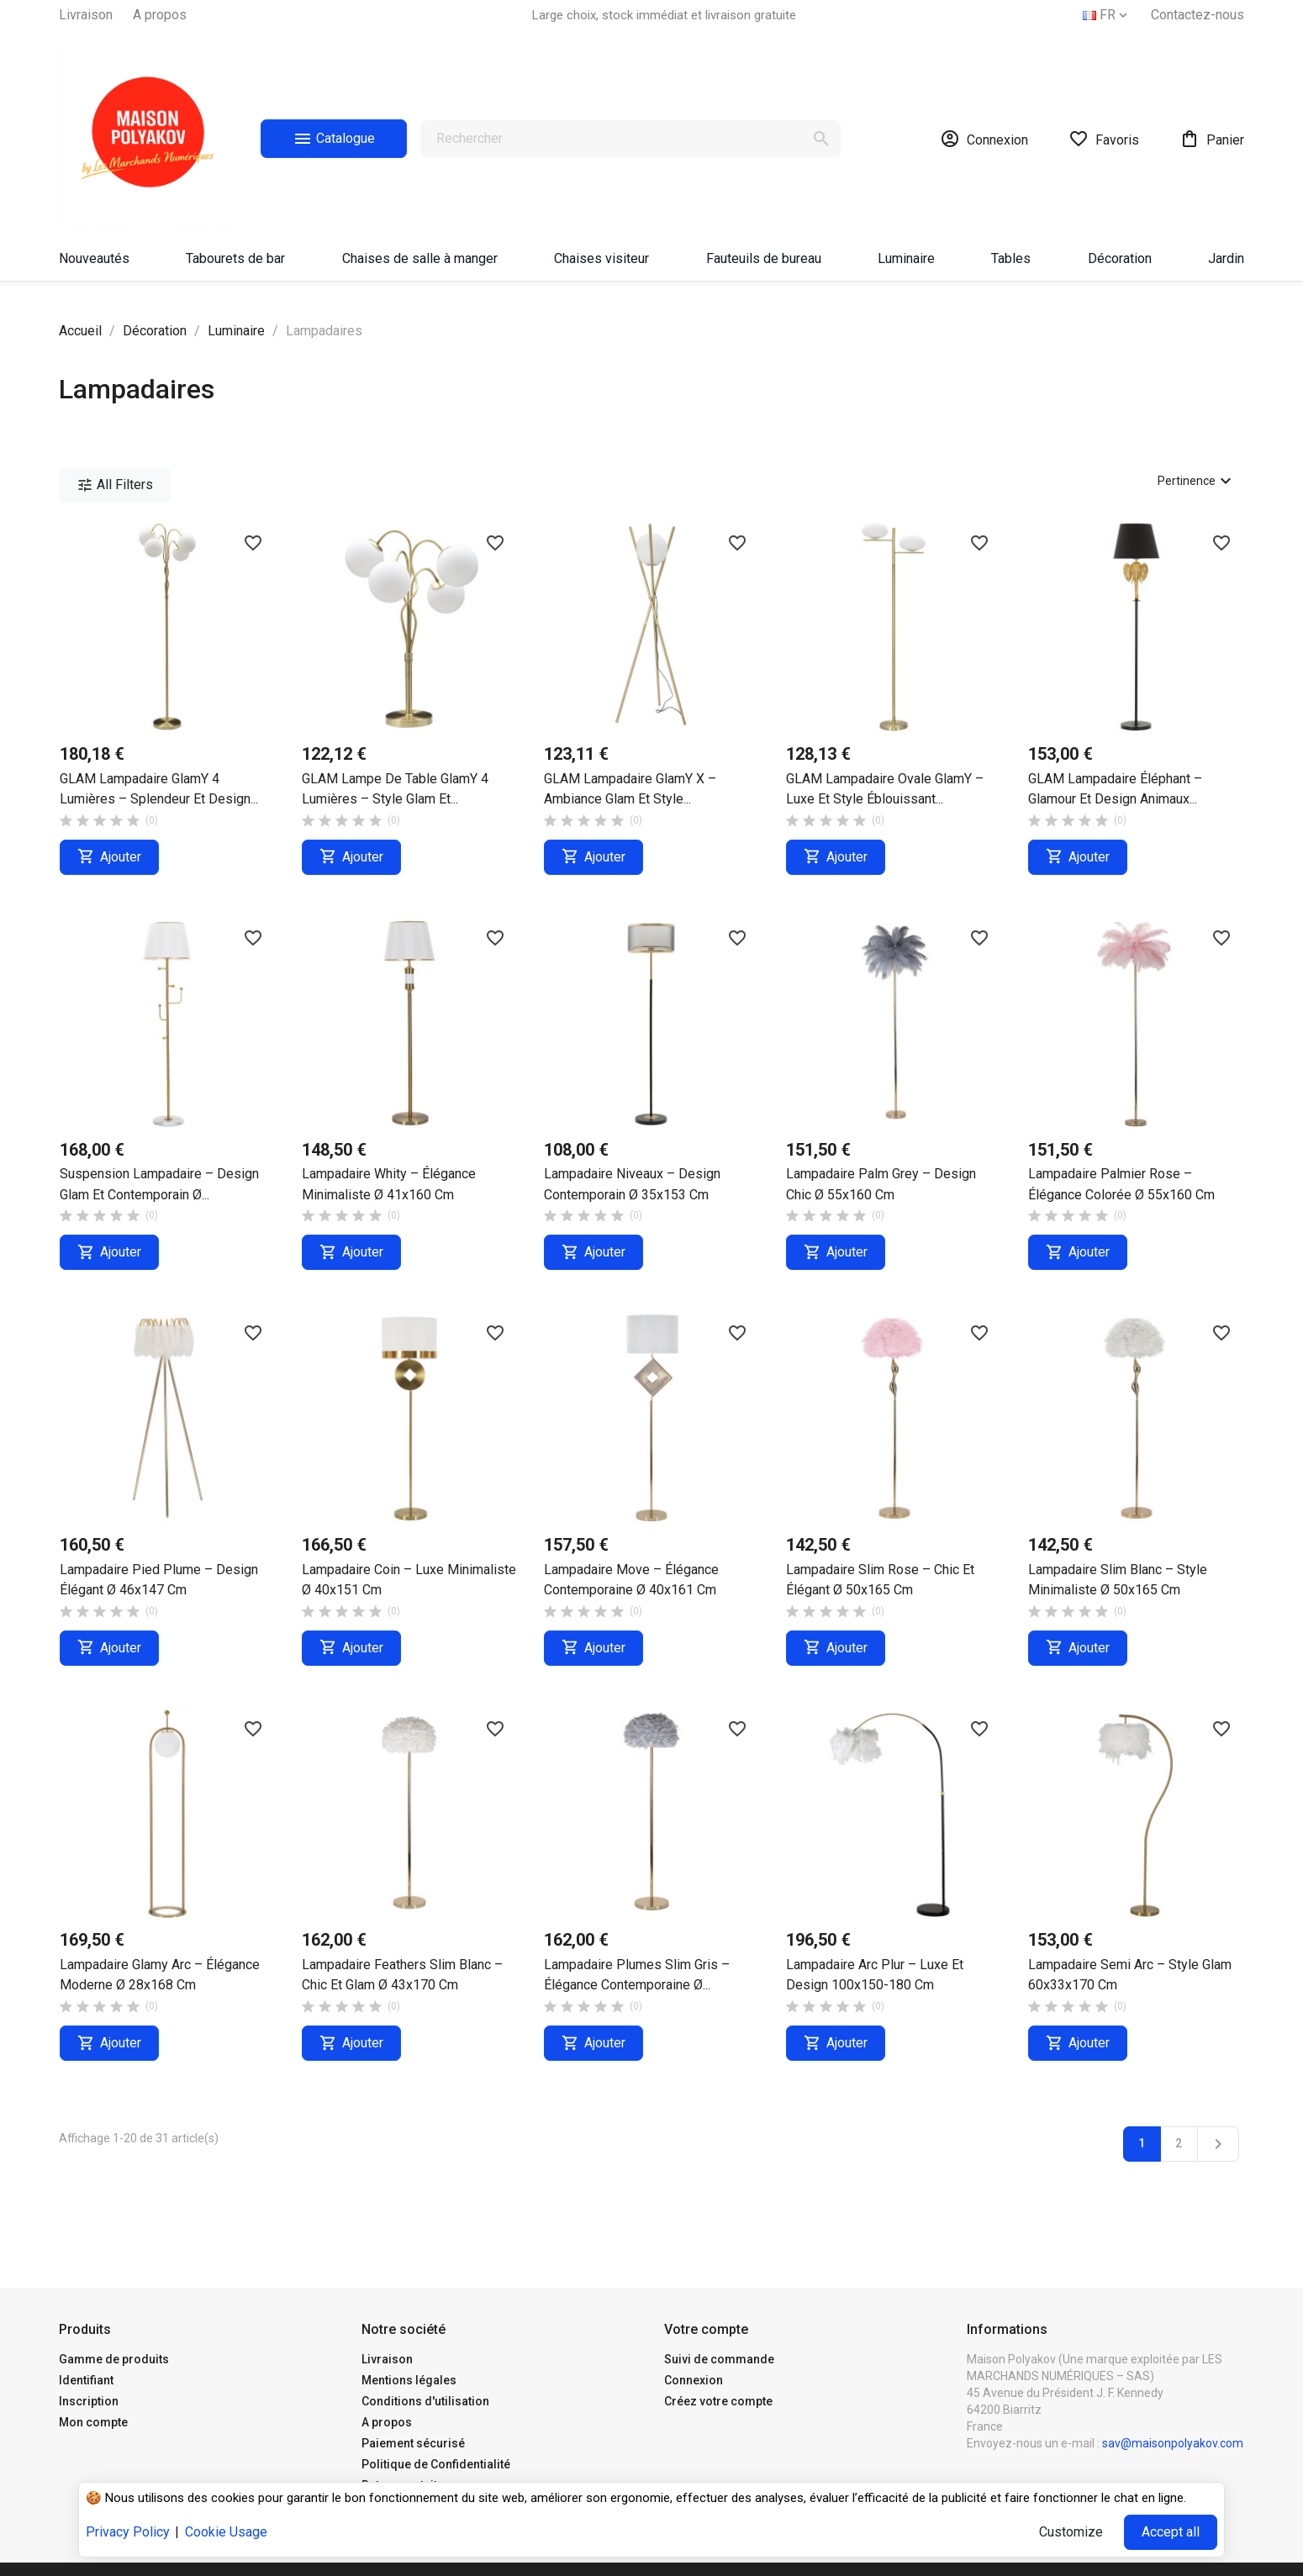  What do you see at coordinates (630, 138) in the screenshot?
I see `[Rechercher]` at bounding box center [630, 138].